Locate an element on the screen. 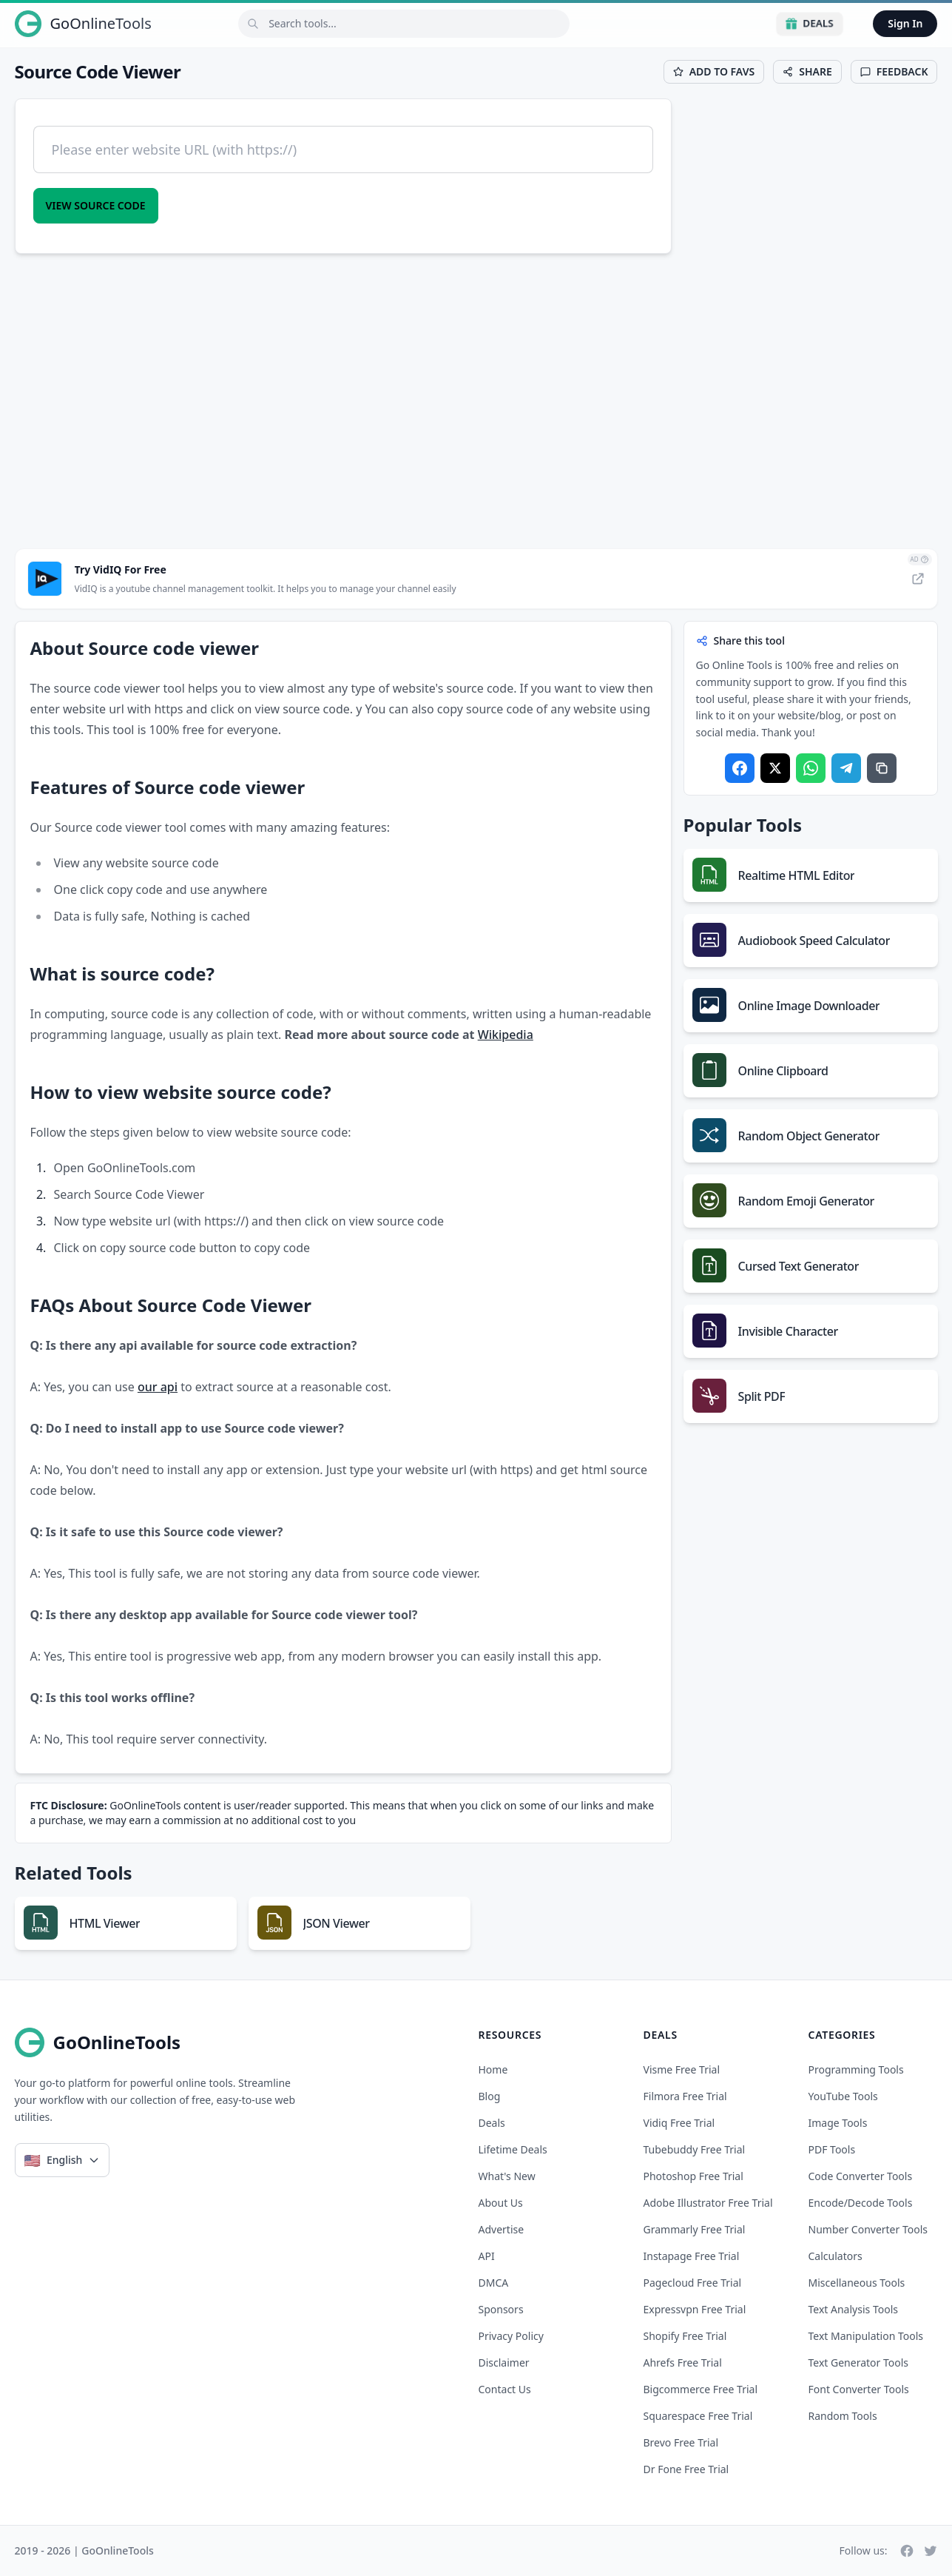  Privacy Policy is located at coordinates (511, 2336).